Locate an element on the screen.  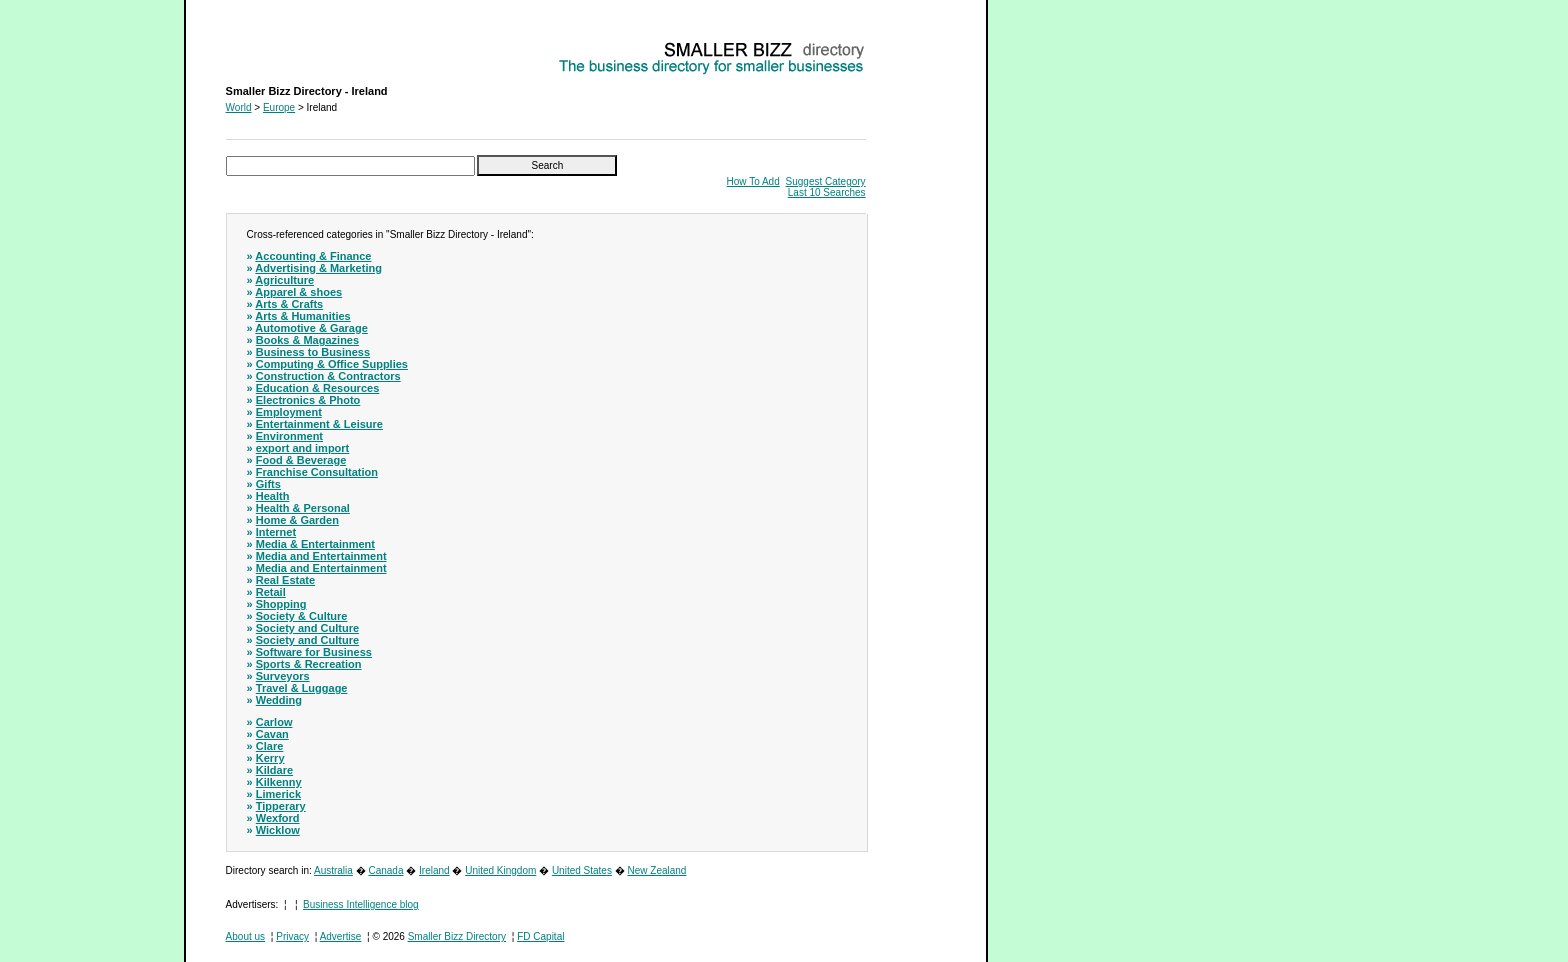
Media & Entertainment is located at coordinates (315, 544).